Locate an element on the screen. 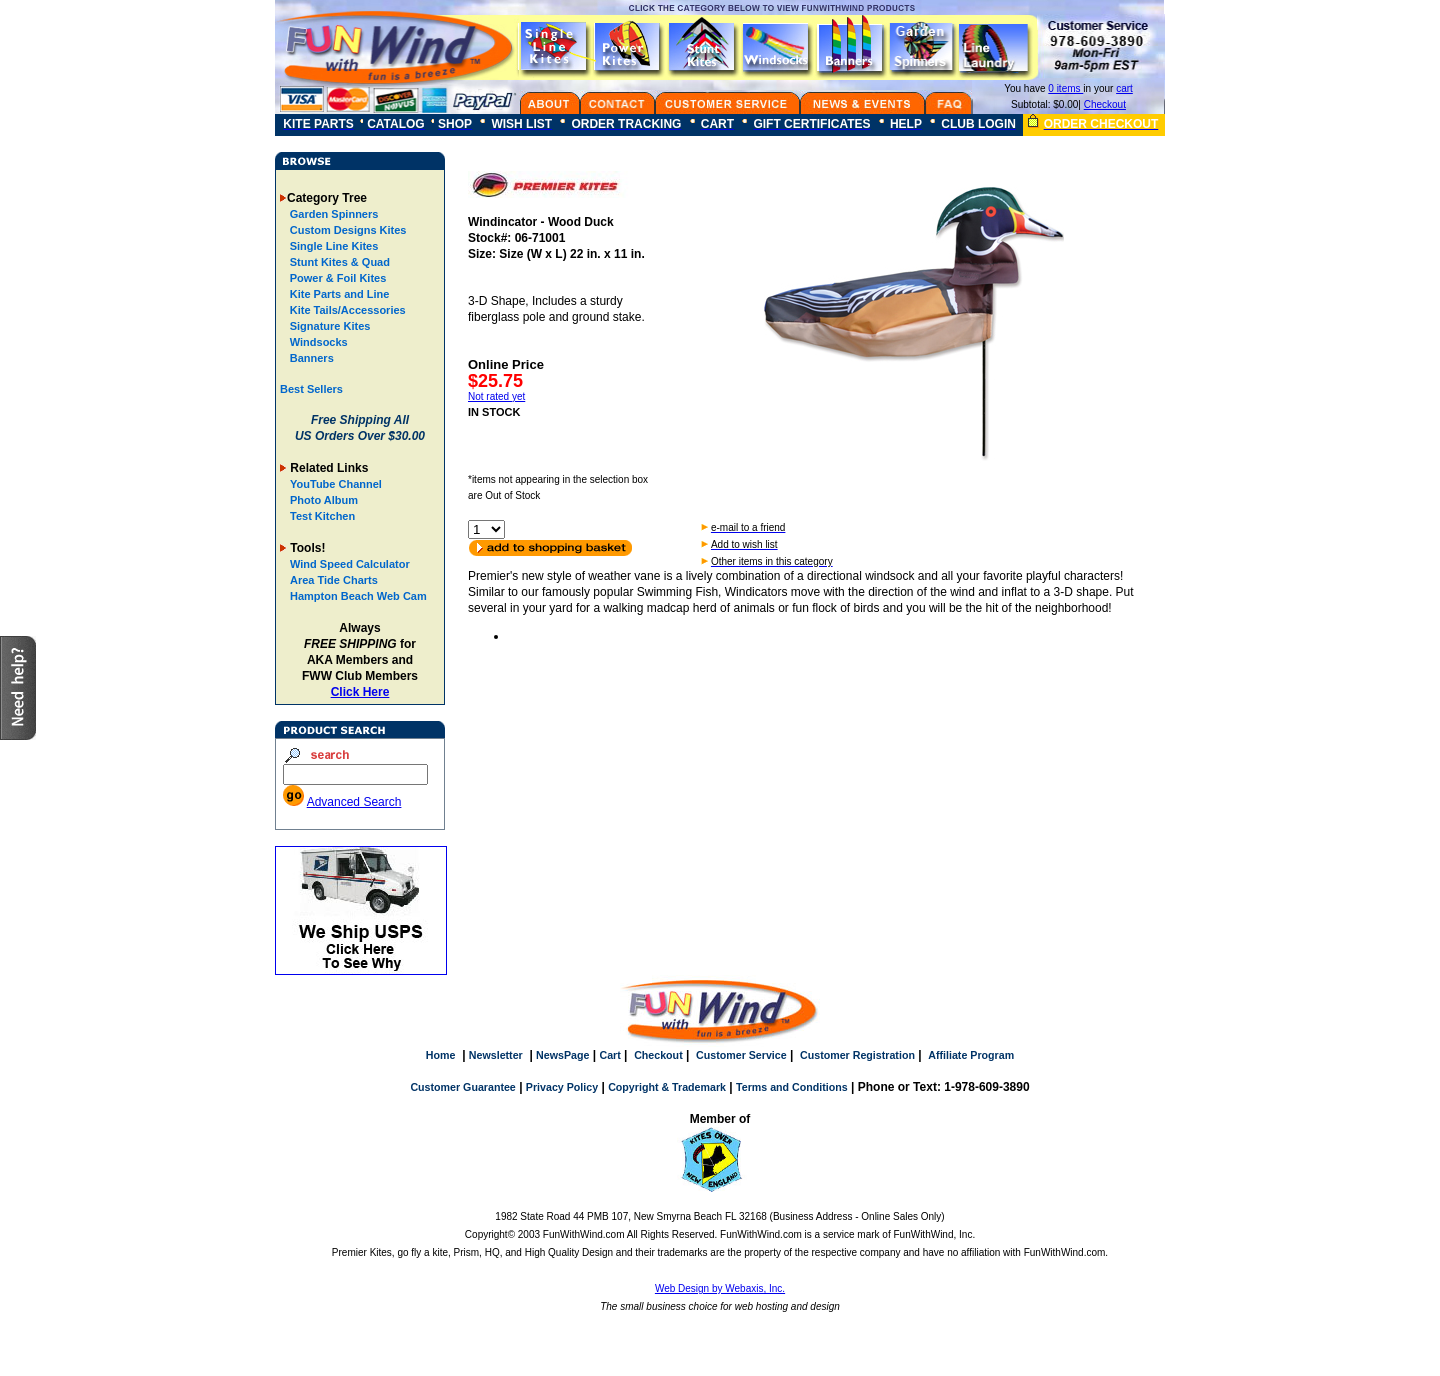 The image size is (1440, 1376). Copyright & Trademark is located at coordinates (667, 1087).